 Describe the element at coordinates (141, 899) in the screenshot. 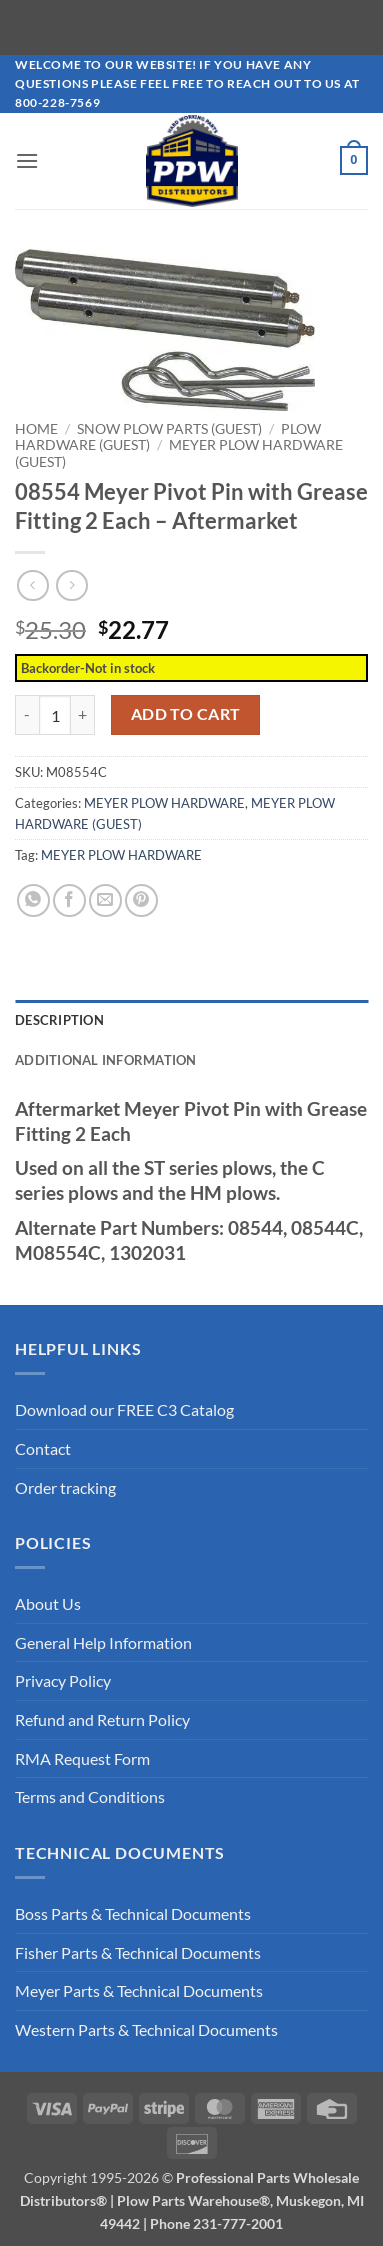

I see `[Pin on Pinterest]` at that location.